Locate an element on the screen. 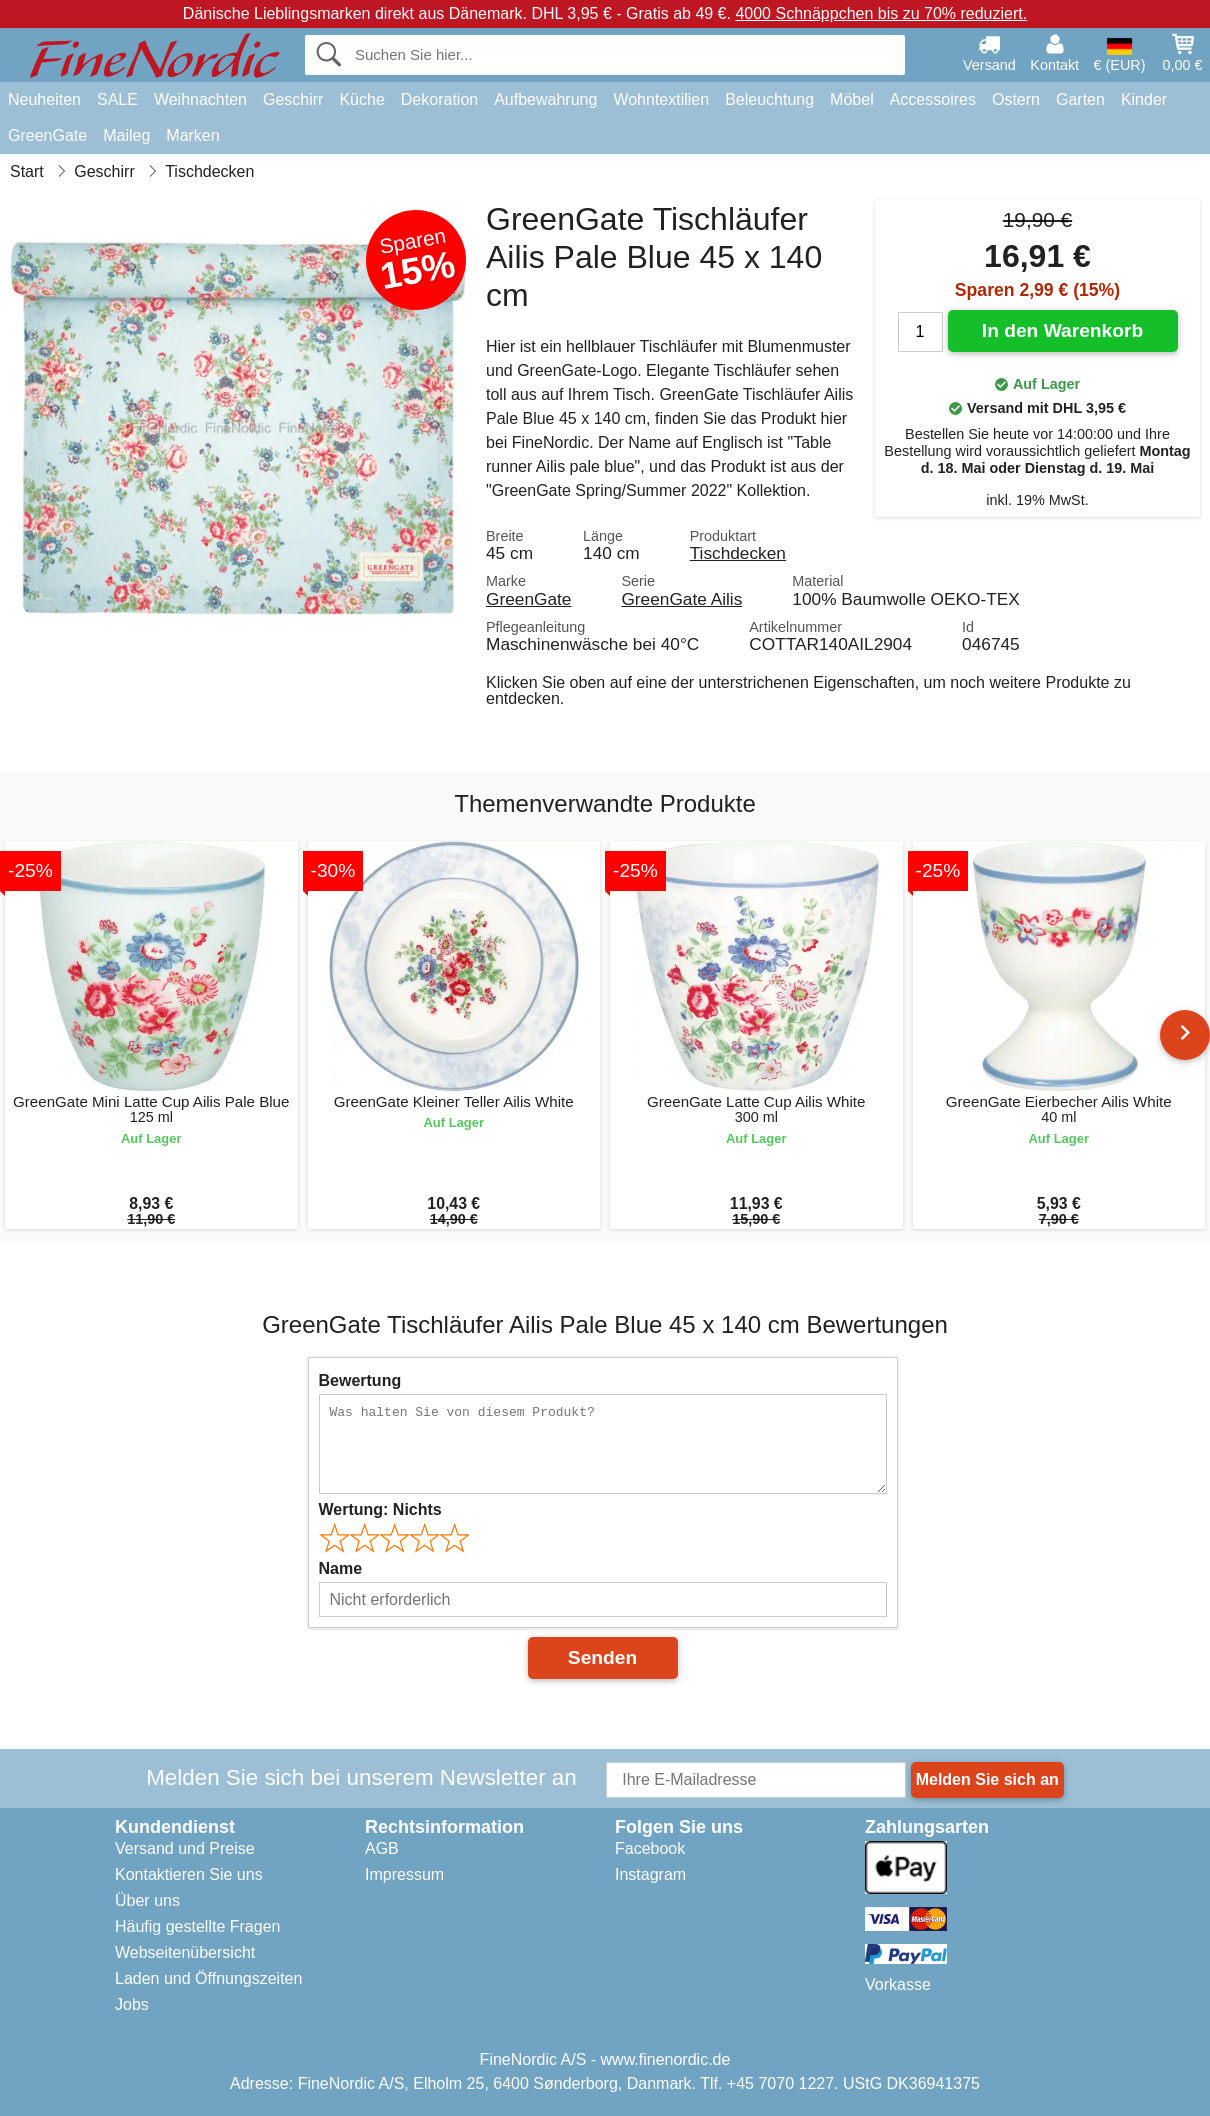  Instagram is located at coordinates (650, 1874).